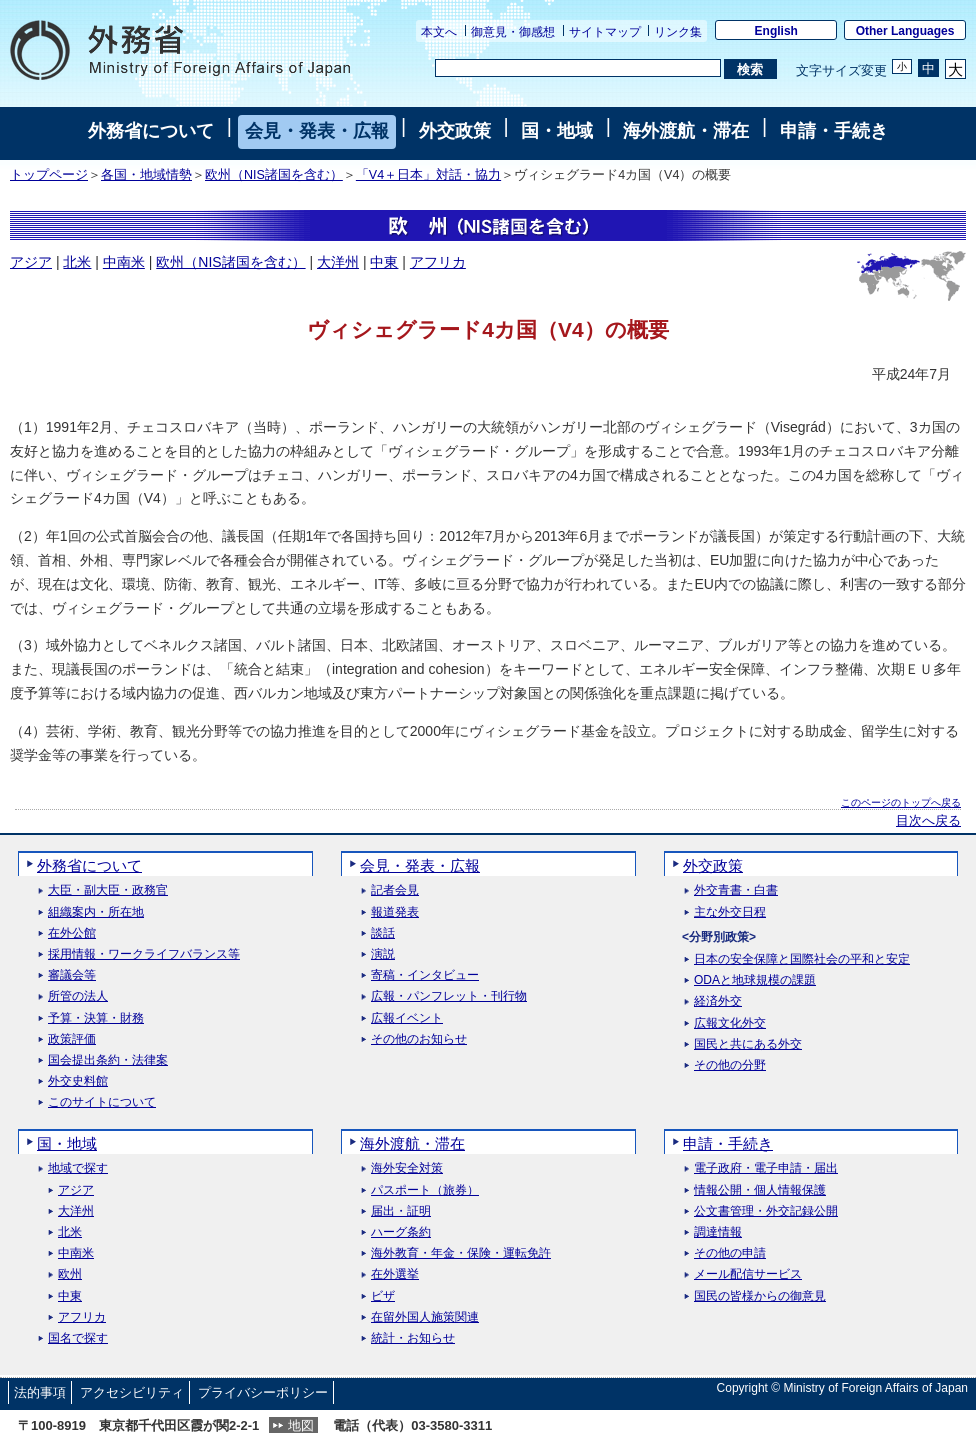 The width and height of the screenshot is (976, 1448). What do you see at coordinates (905, 31) in the screenshot?
I see `Other Languages` at bounding box center [905, 31].